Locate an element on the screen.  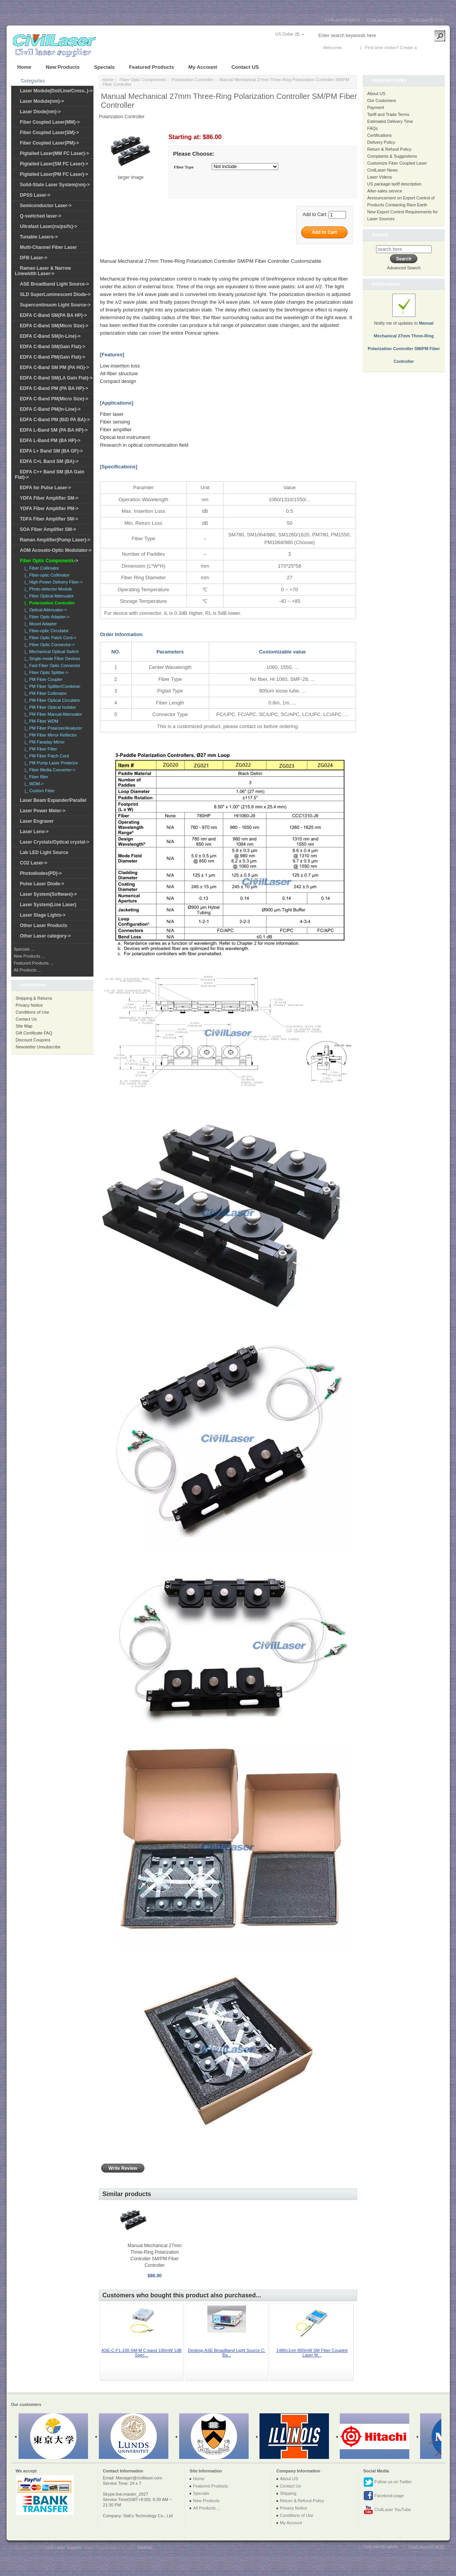
Photodiodes(PD)-> is located at coordinates (41, 873).